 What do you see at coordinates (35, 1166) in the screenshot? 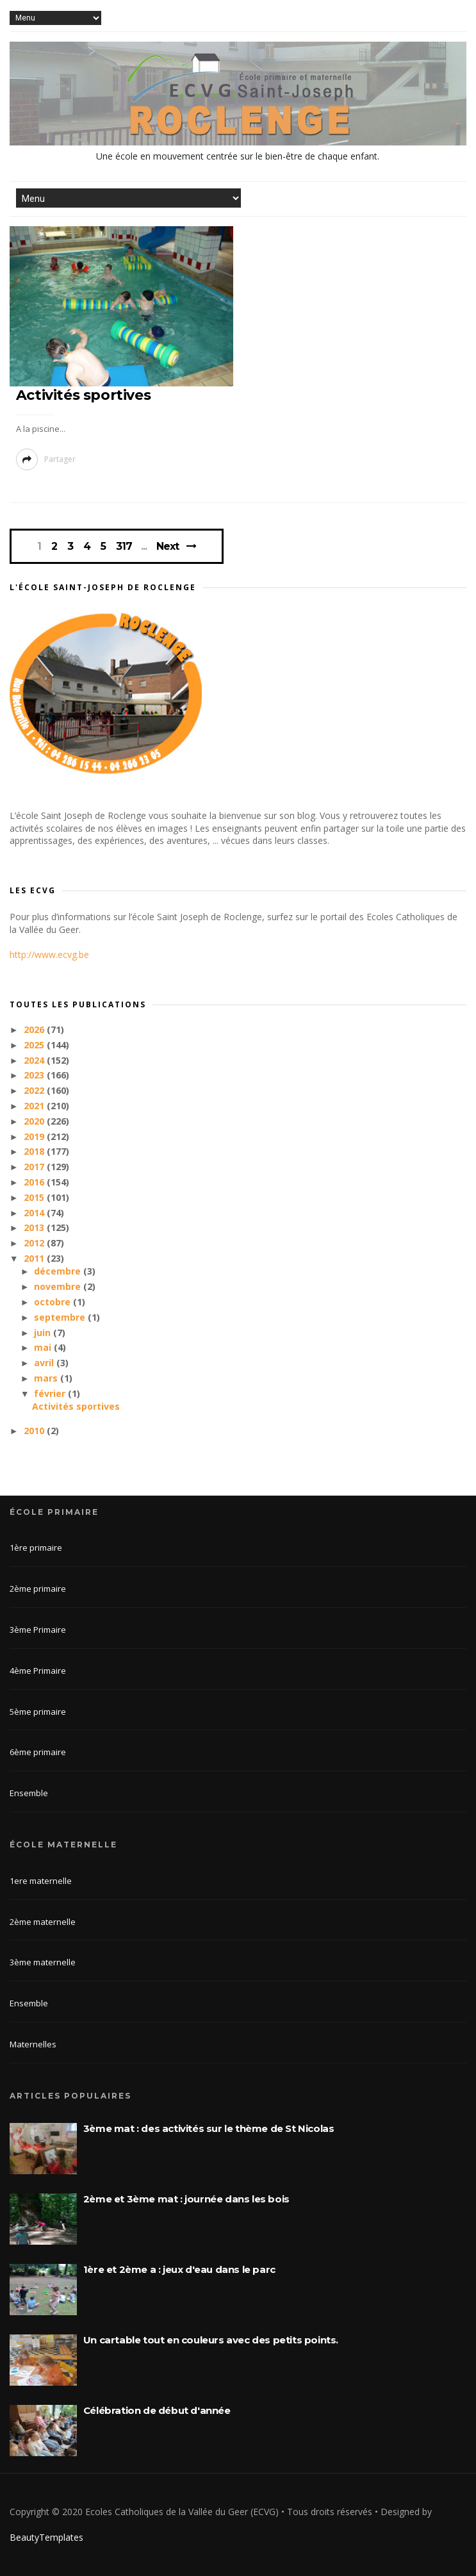
I see `2017` at bounding box center [35, 1166].